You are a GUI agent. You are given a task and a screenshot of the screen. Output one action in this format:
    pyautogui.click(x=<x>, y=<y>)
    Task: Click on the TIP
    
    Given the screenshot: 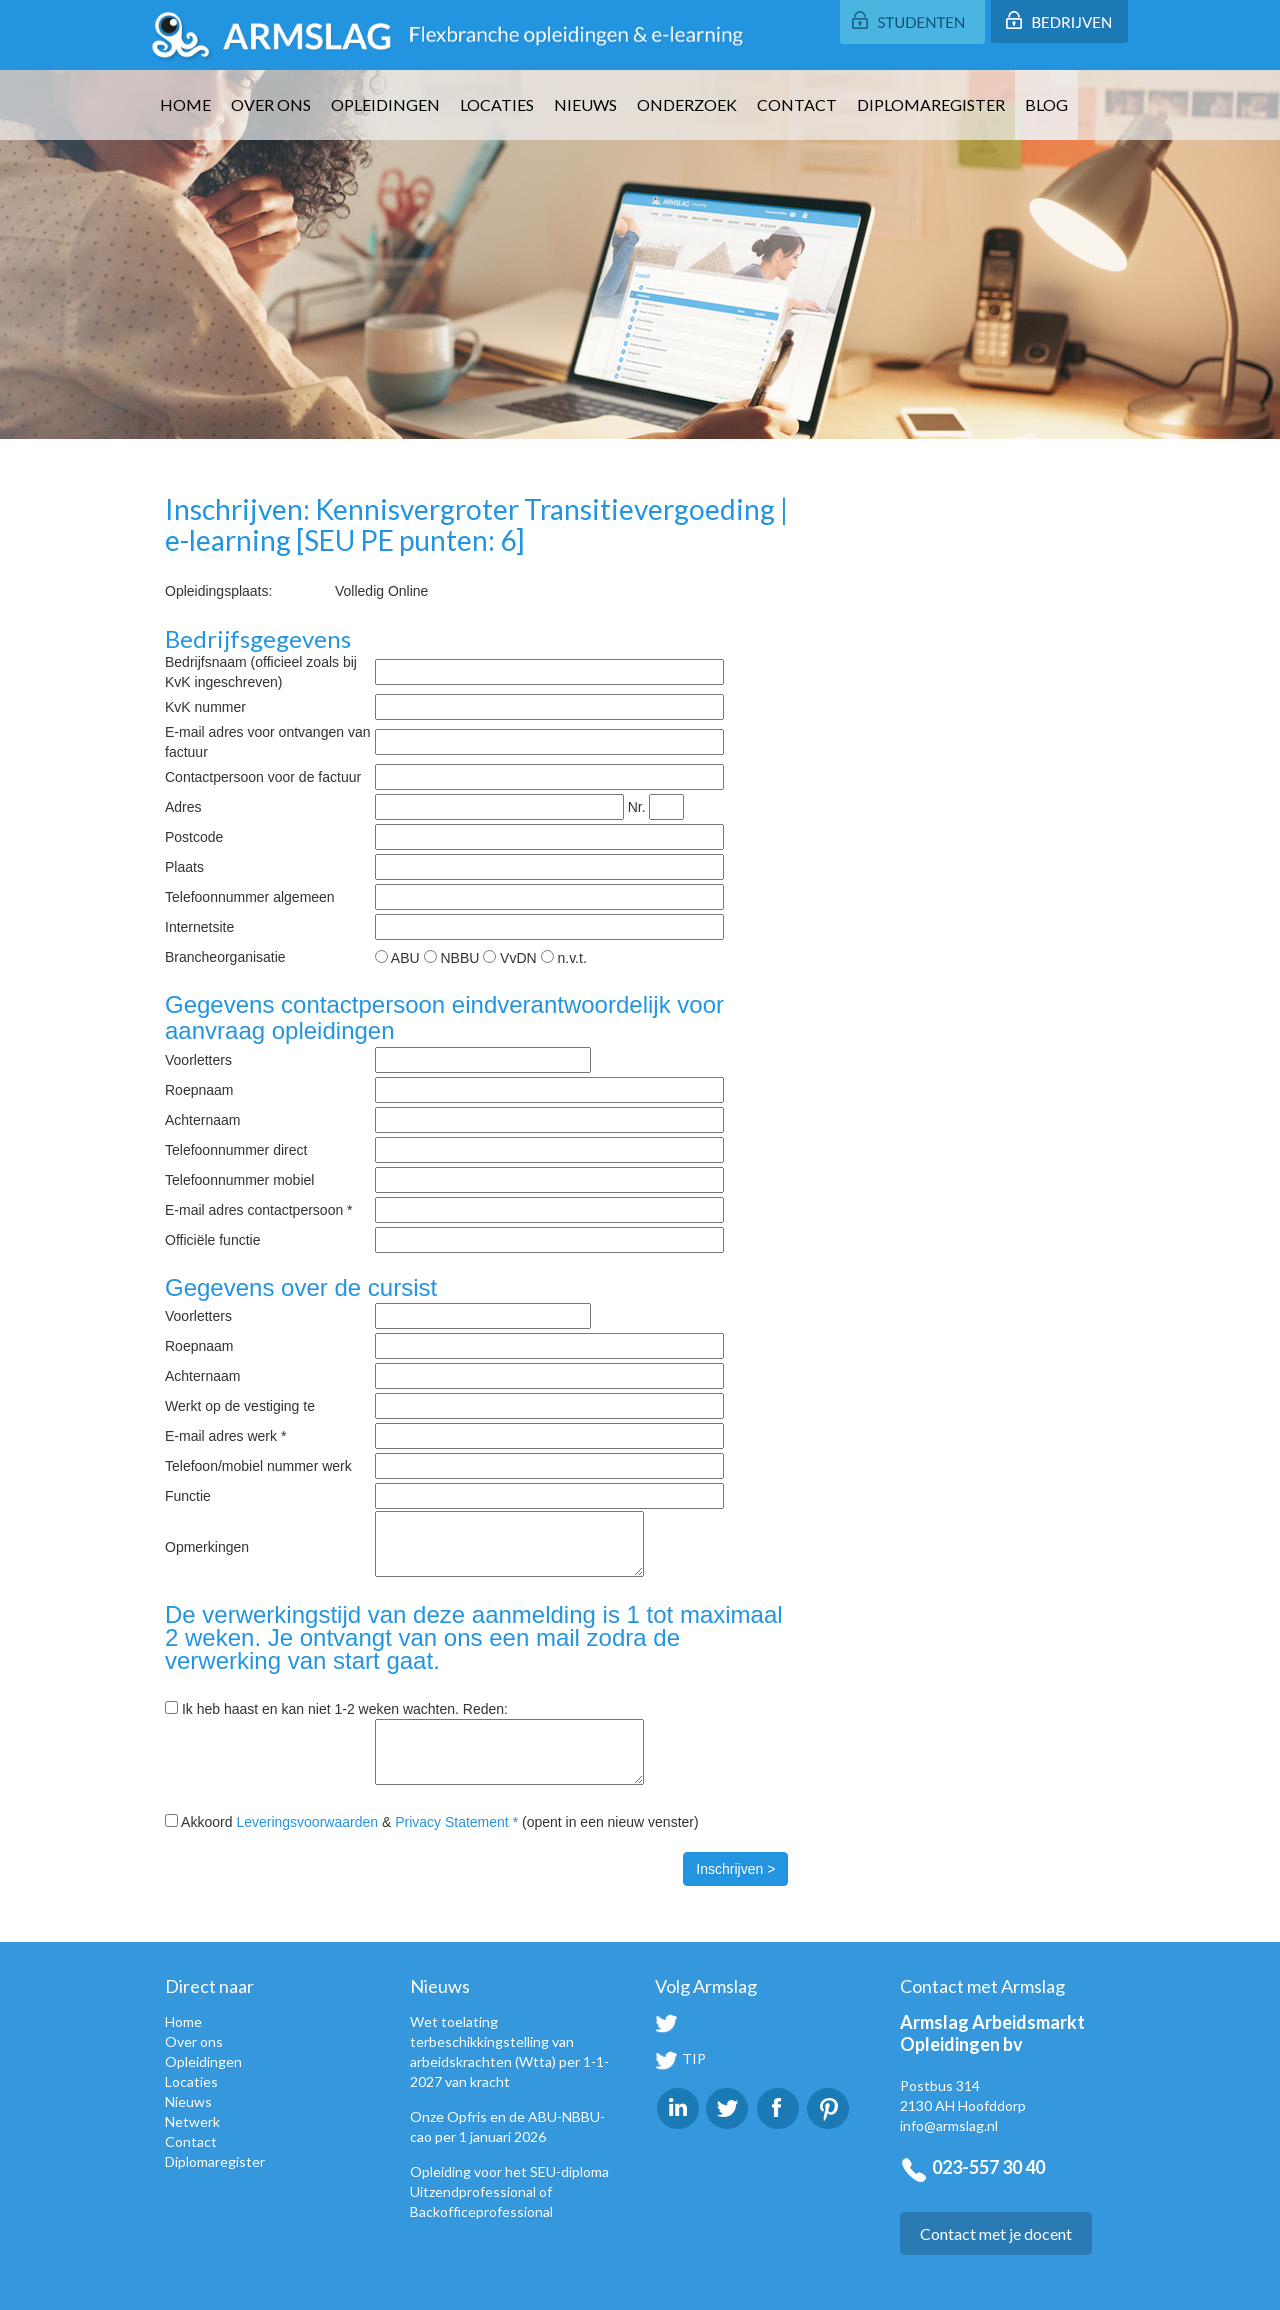 What is the action you would take?
    pyautogui.click(x=680, y=2058)
    